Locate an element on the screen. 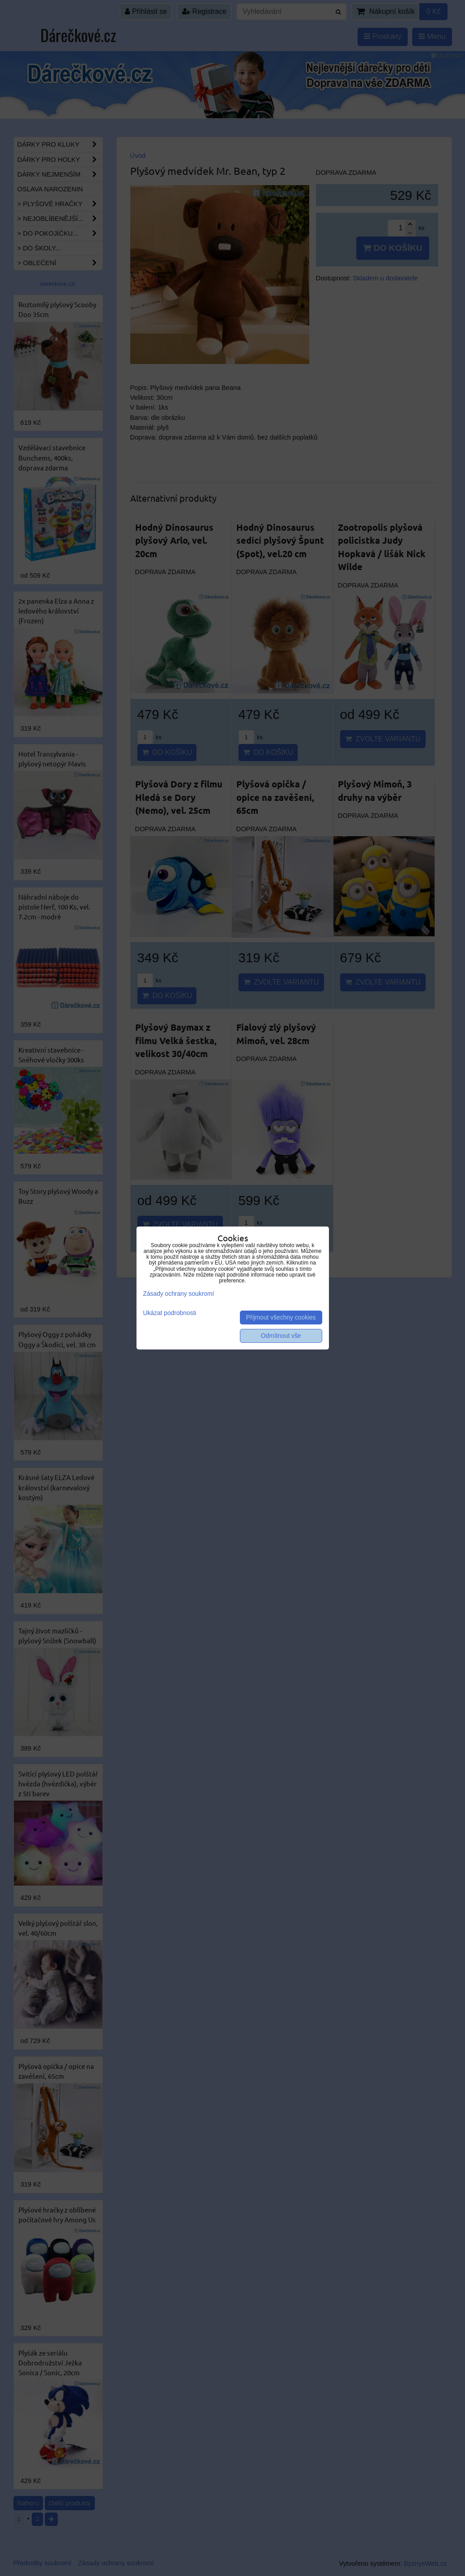  Zásady ochrany soukromí is located at coordinates (178, 1293).